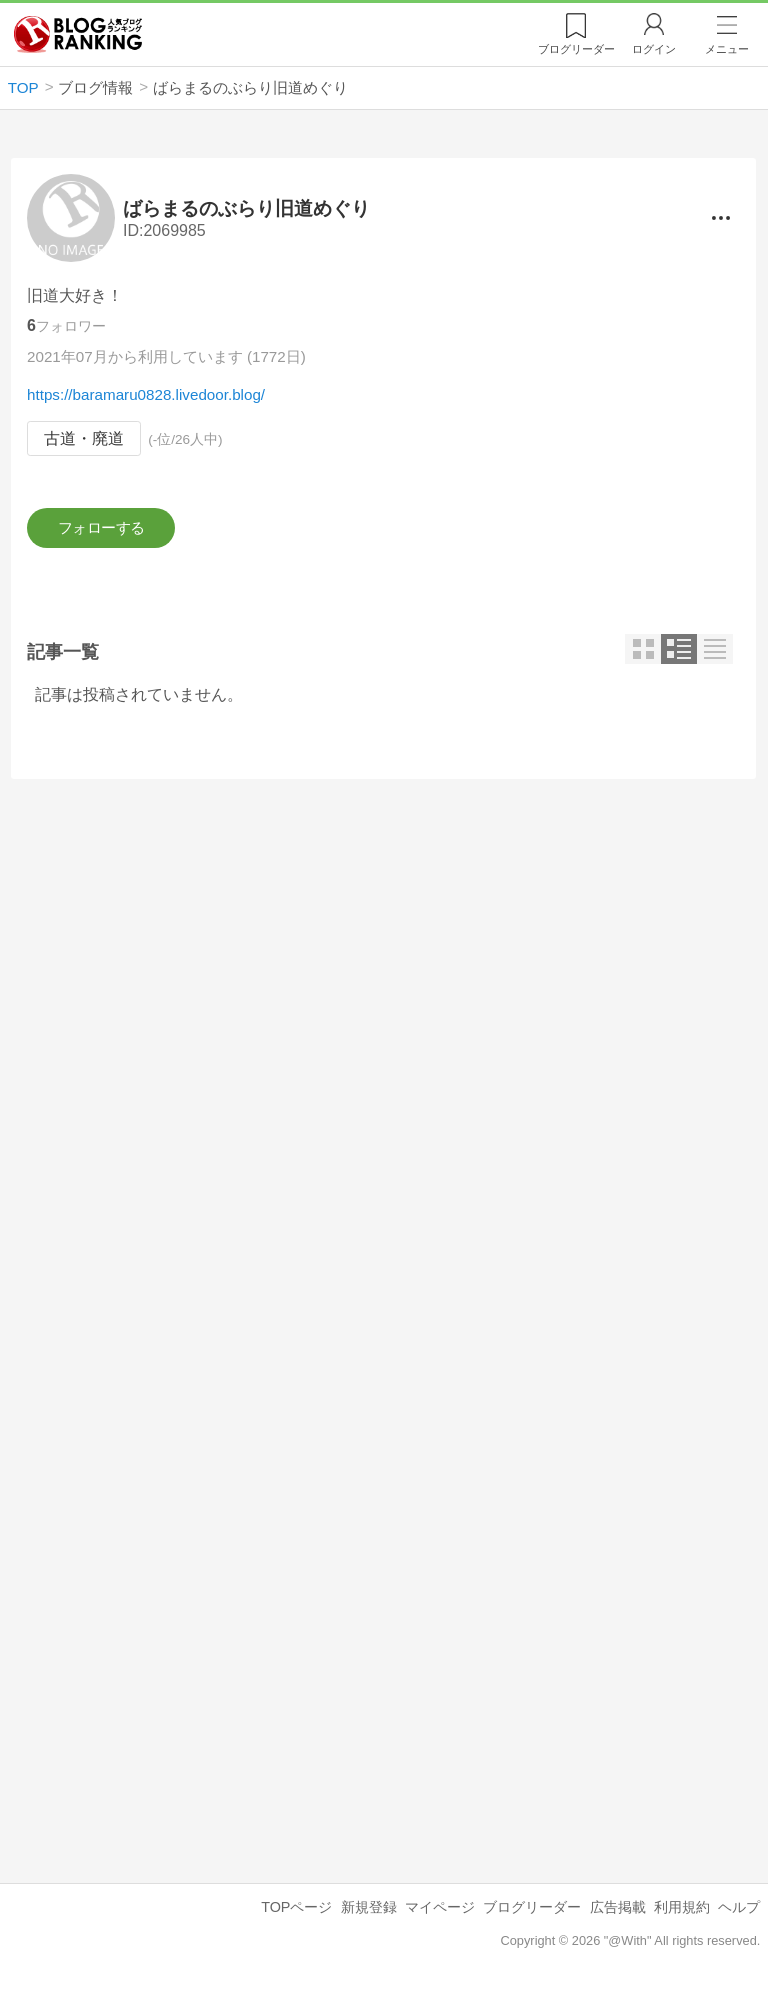 Image resolution: width=768 pixels, height=2002 pixels. What do you see at coordinates (296, 1913) in the screenshot?
I see `TOPページ` at bounding box center [296, 1913].